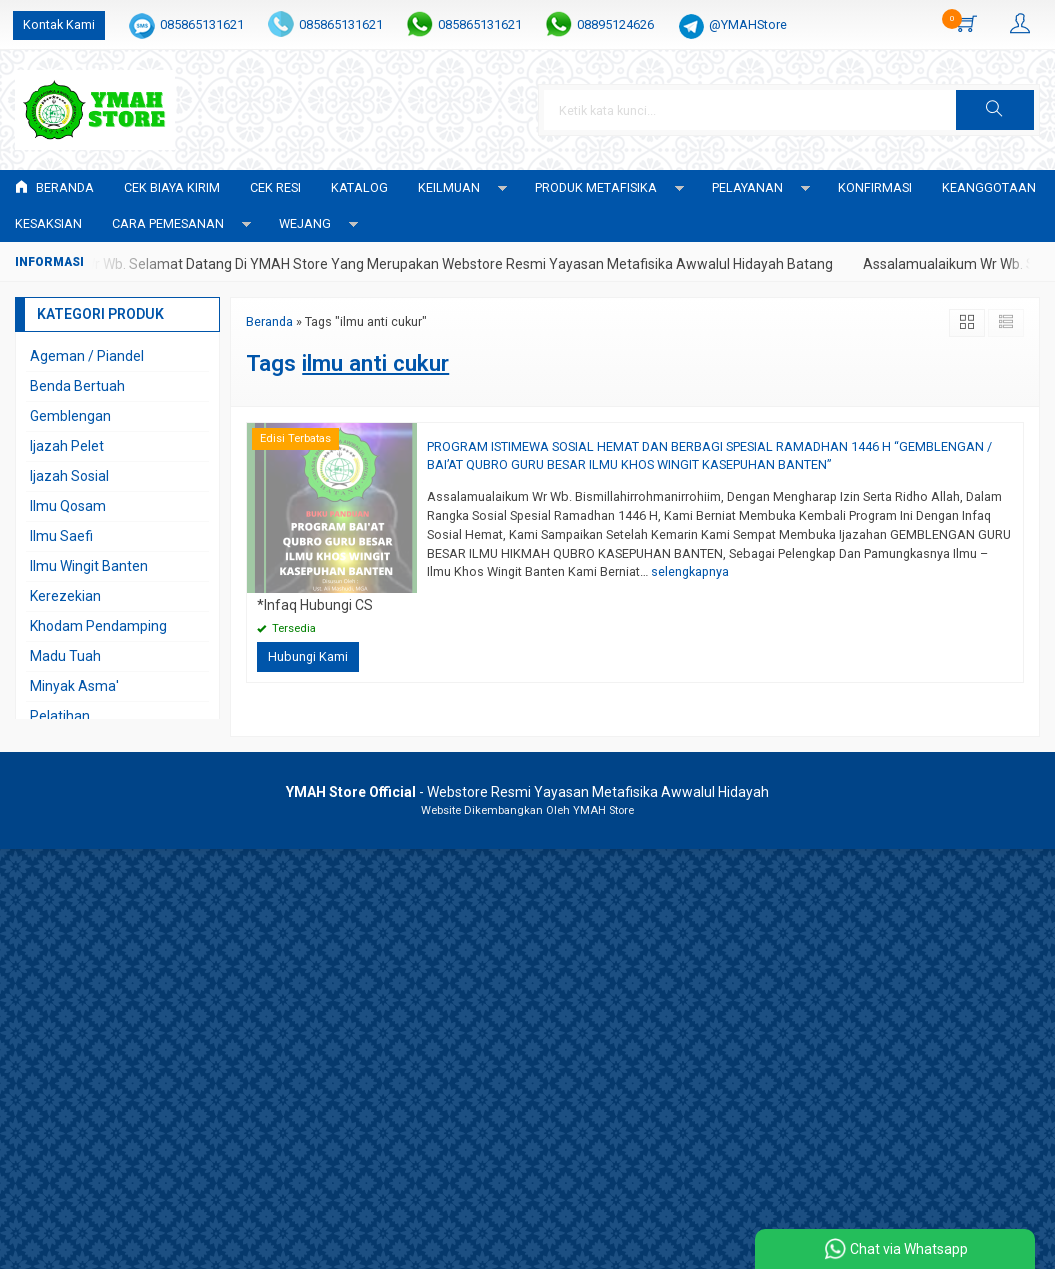 This screenshot has height=1269, width=1055. What do you see at coordinates (77, 386) in the screenshot?
I see `Benda Bertuah` at bounding box center [77, 386].